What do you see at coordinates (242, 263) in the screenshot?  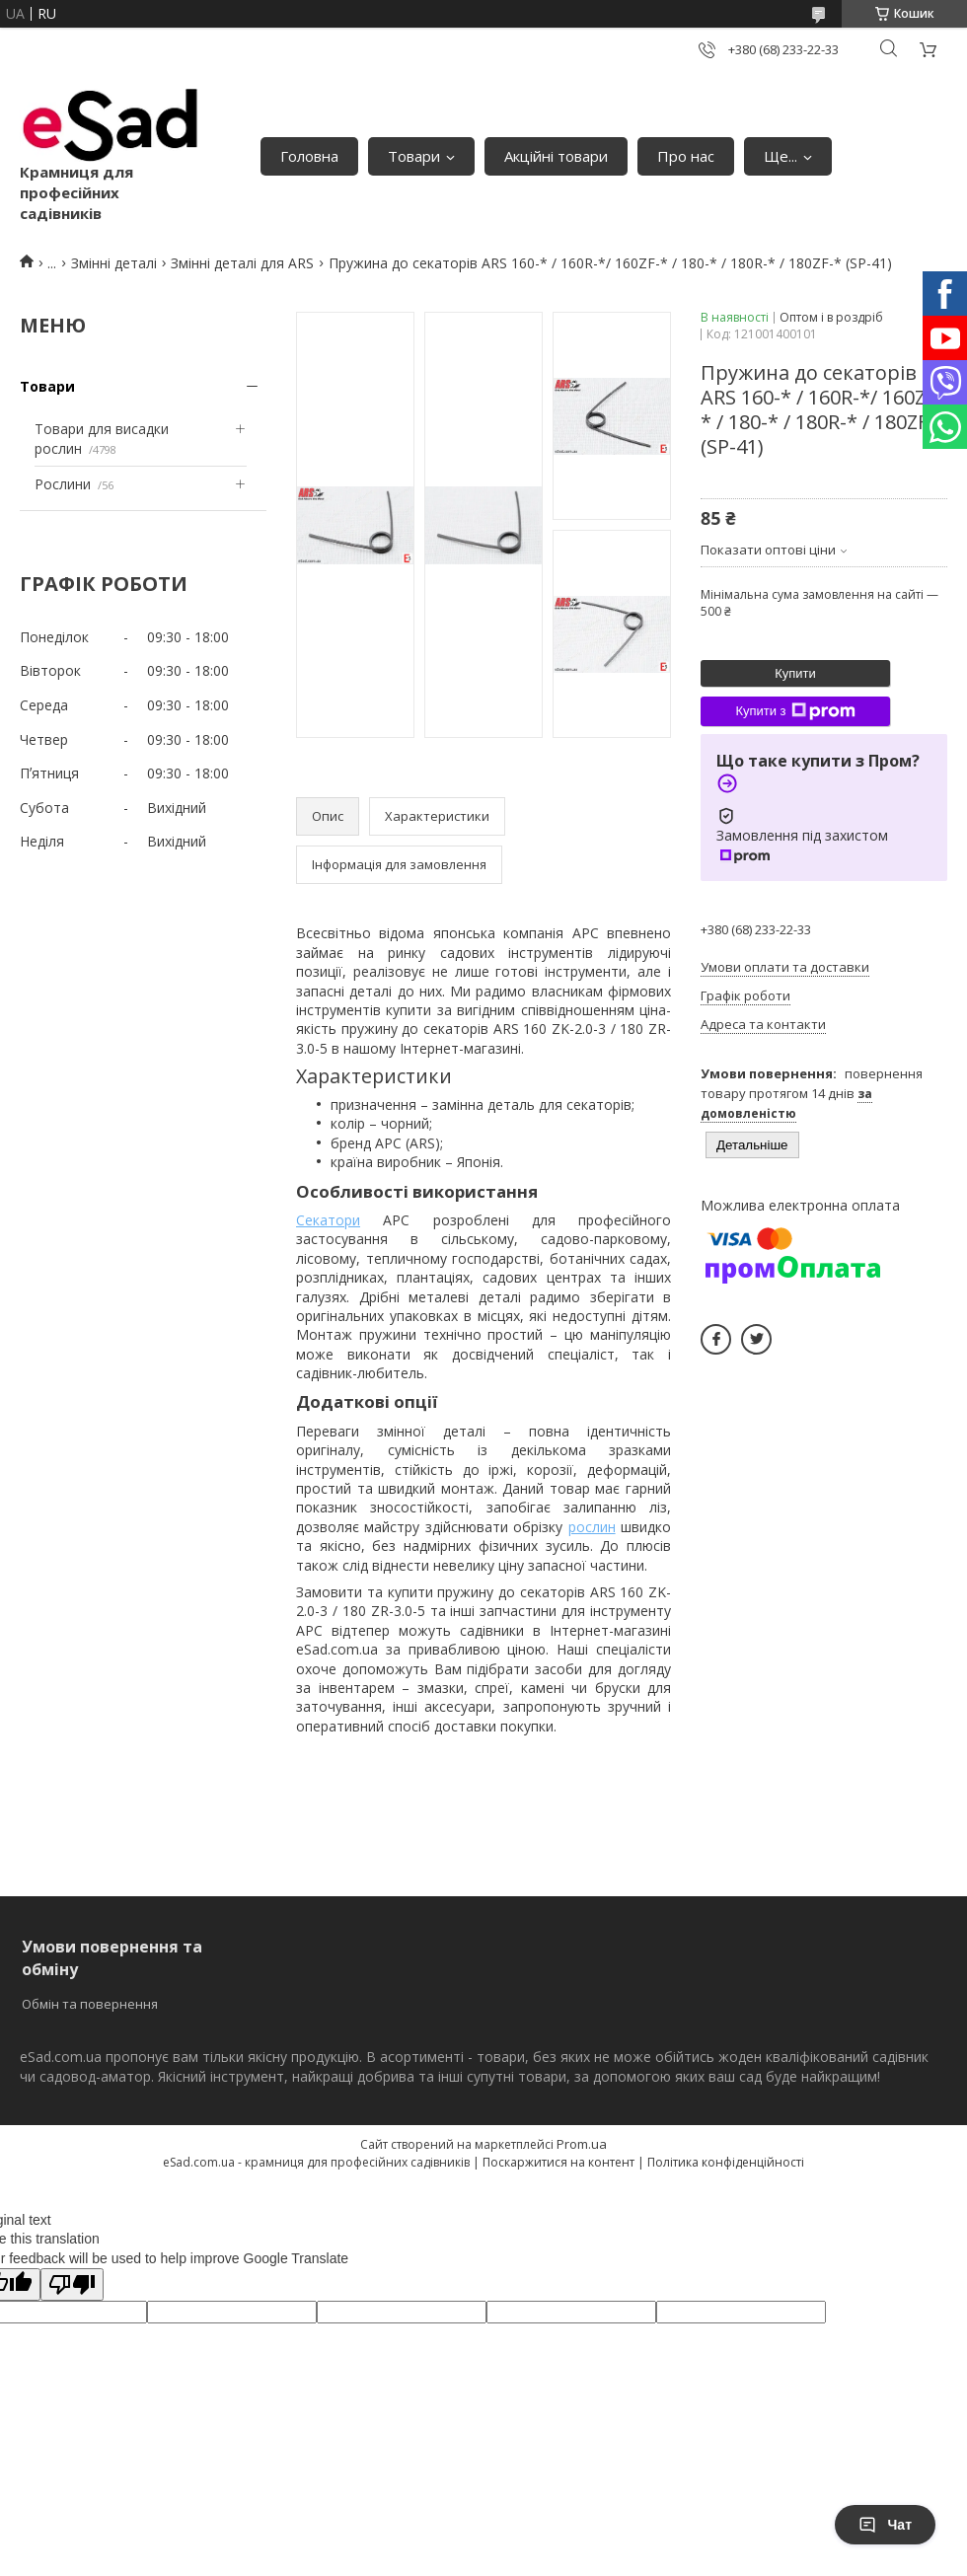 I see `Змінні деталі для ARS` at bounding box center [242, 263].